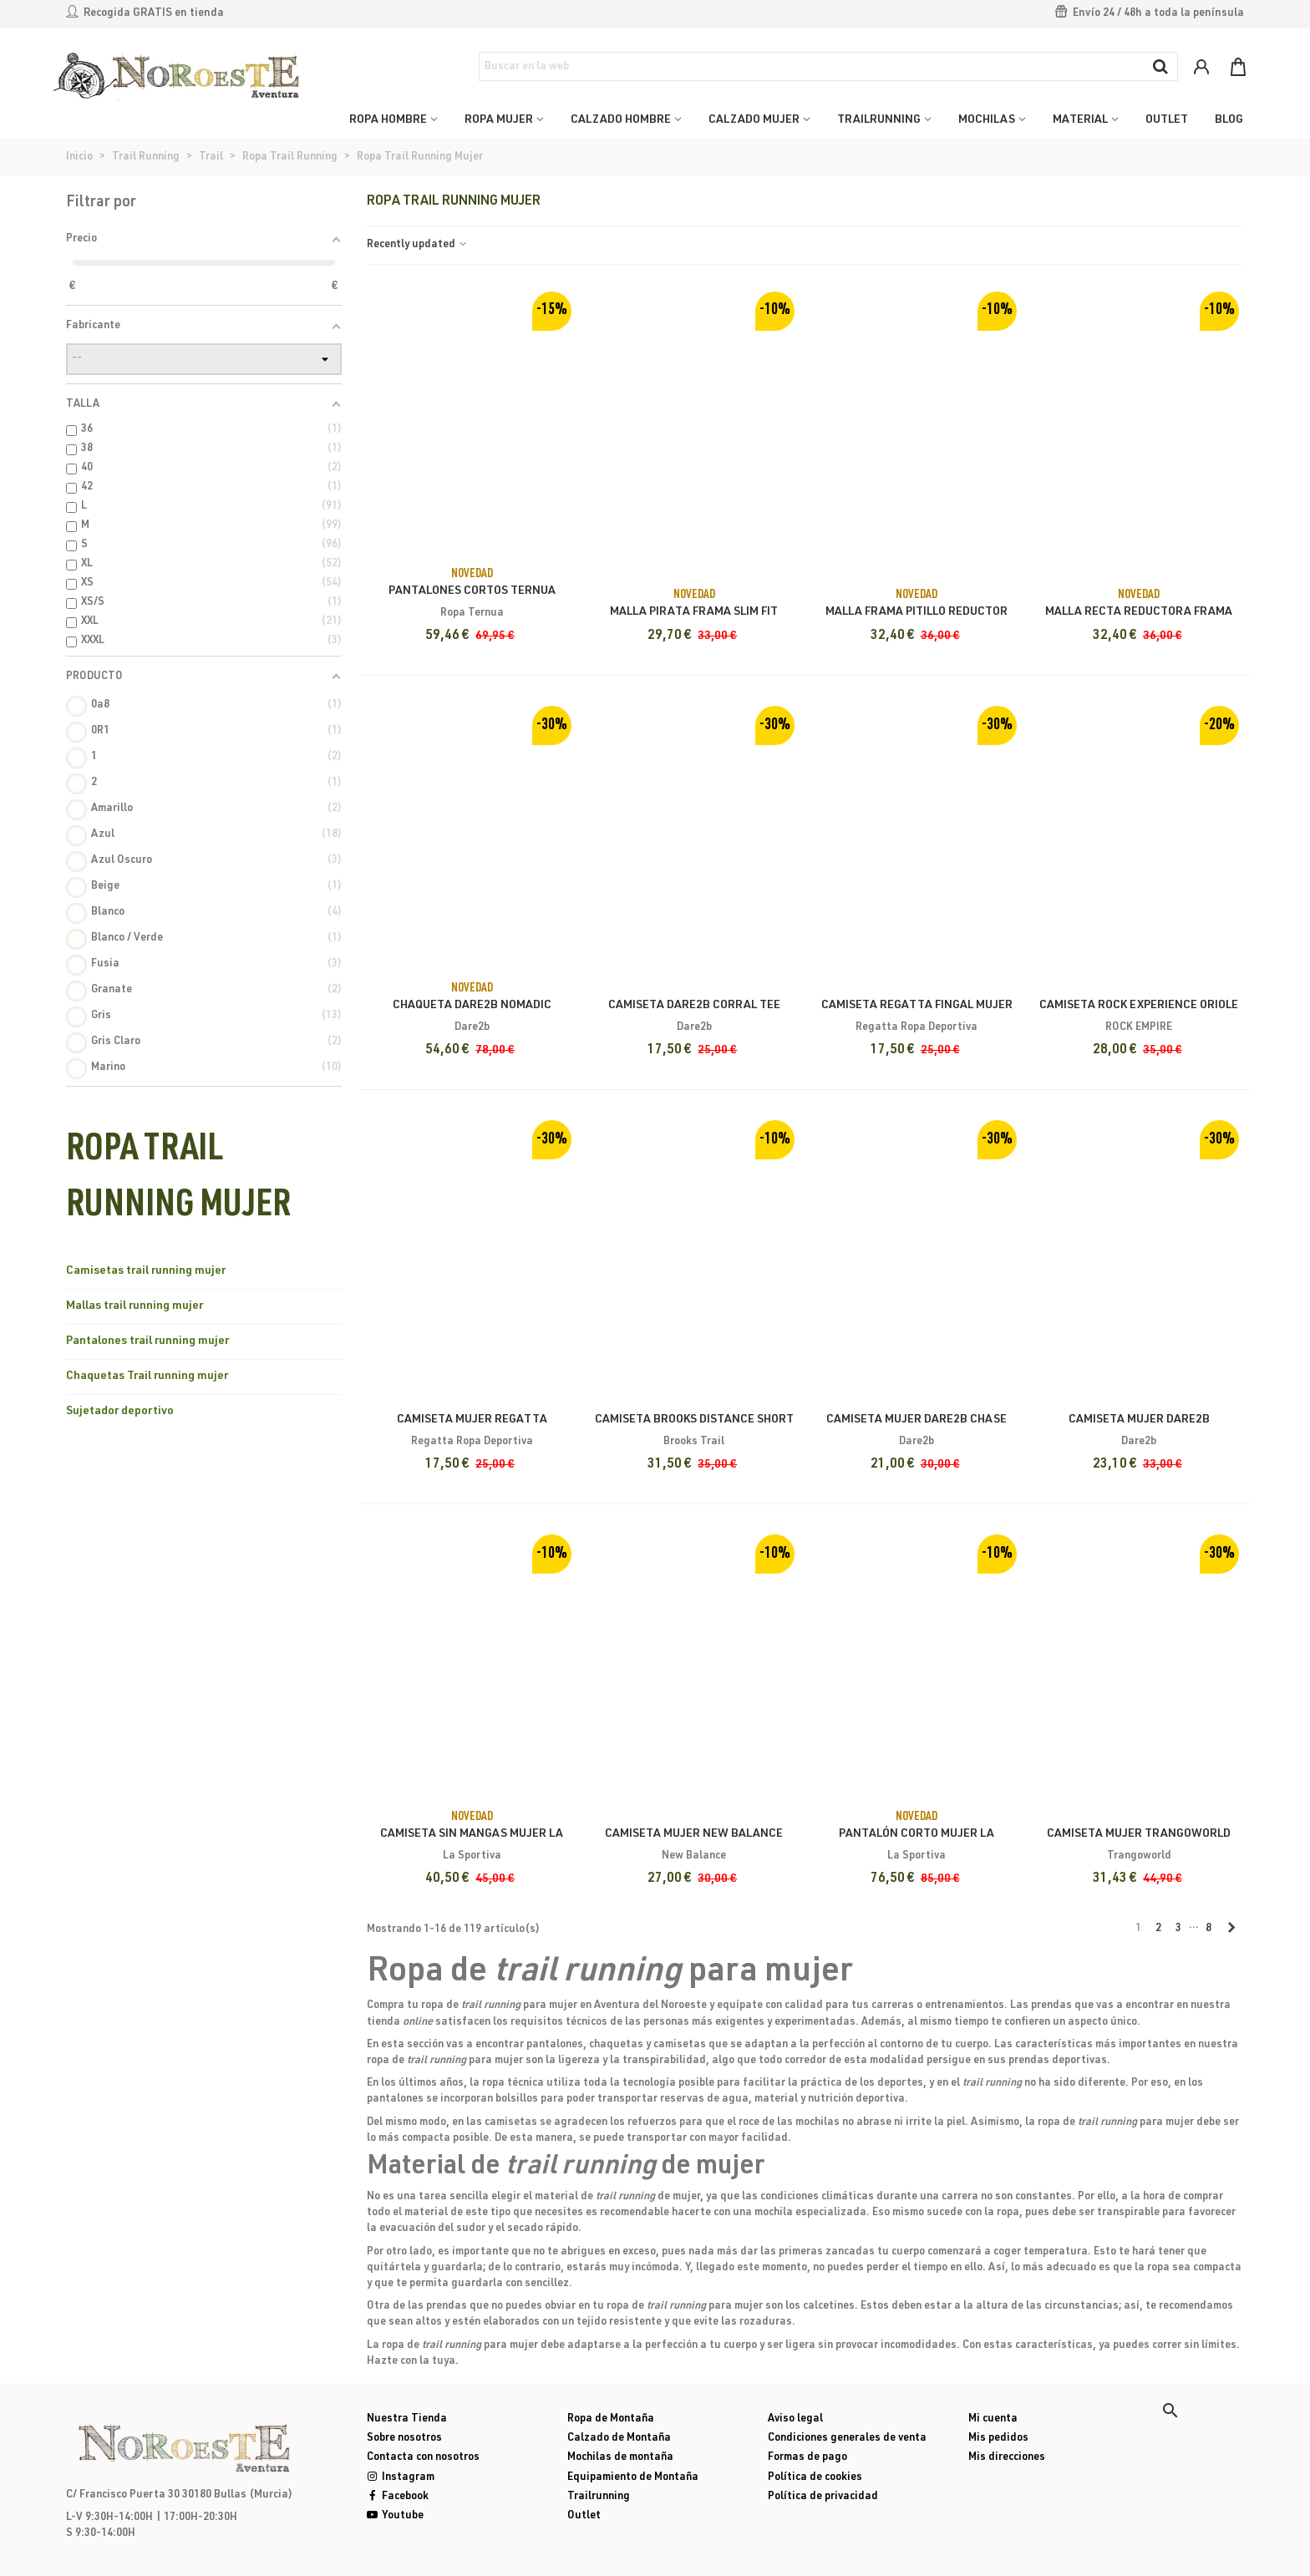  What do you see at coordinates (619, 2438) in the screenshot?
I see `Calzado de Montaña` at bounding box center [619, 2438].